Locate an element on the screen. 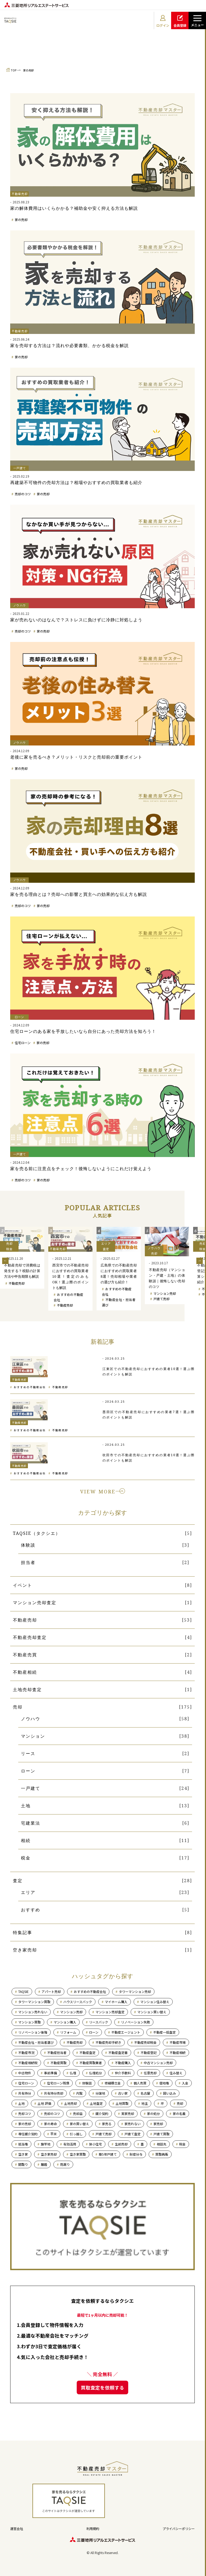 The width and height of the screenshot is (206, 2576). 空き家買取 is located at coordinates (78, 2154).